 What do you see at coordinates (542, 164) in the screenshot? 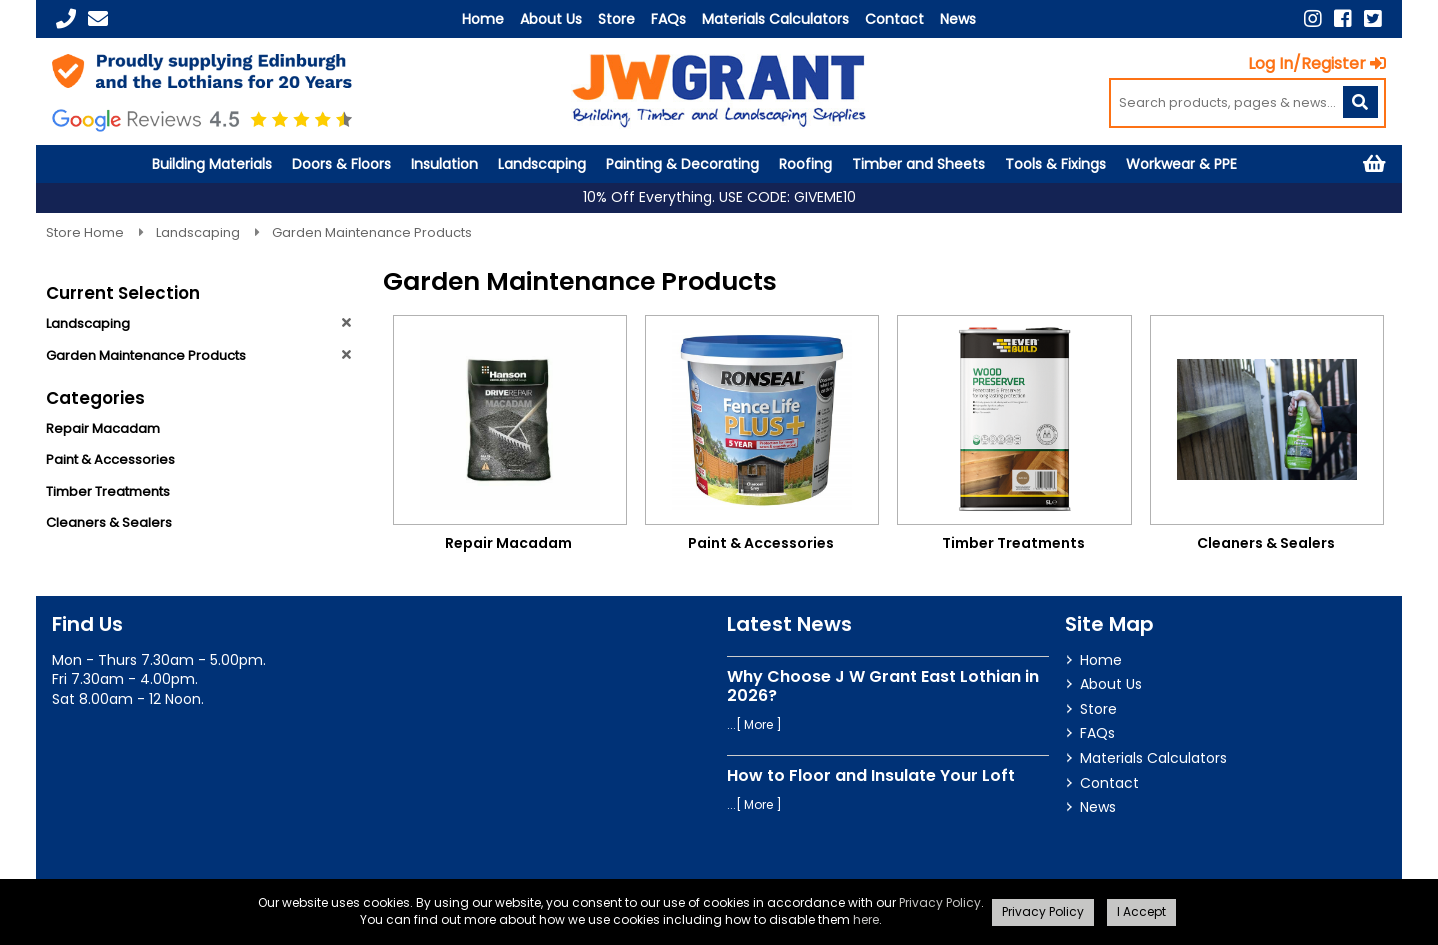
I see `Landscaping` at bounding box center [542, 164].